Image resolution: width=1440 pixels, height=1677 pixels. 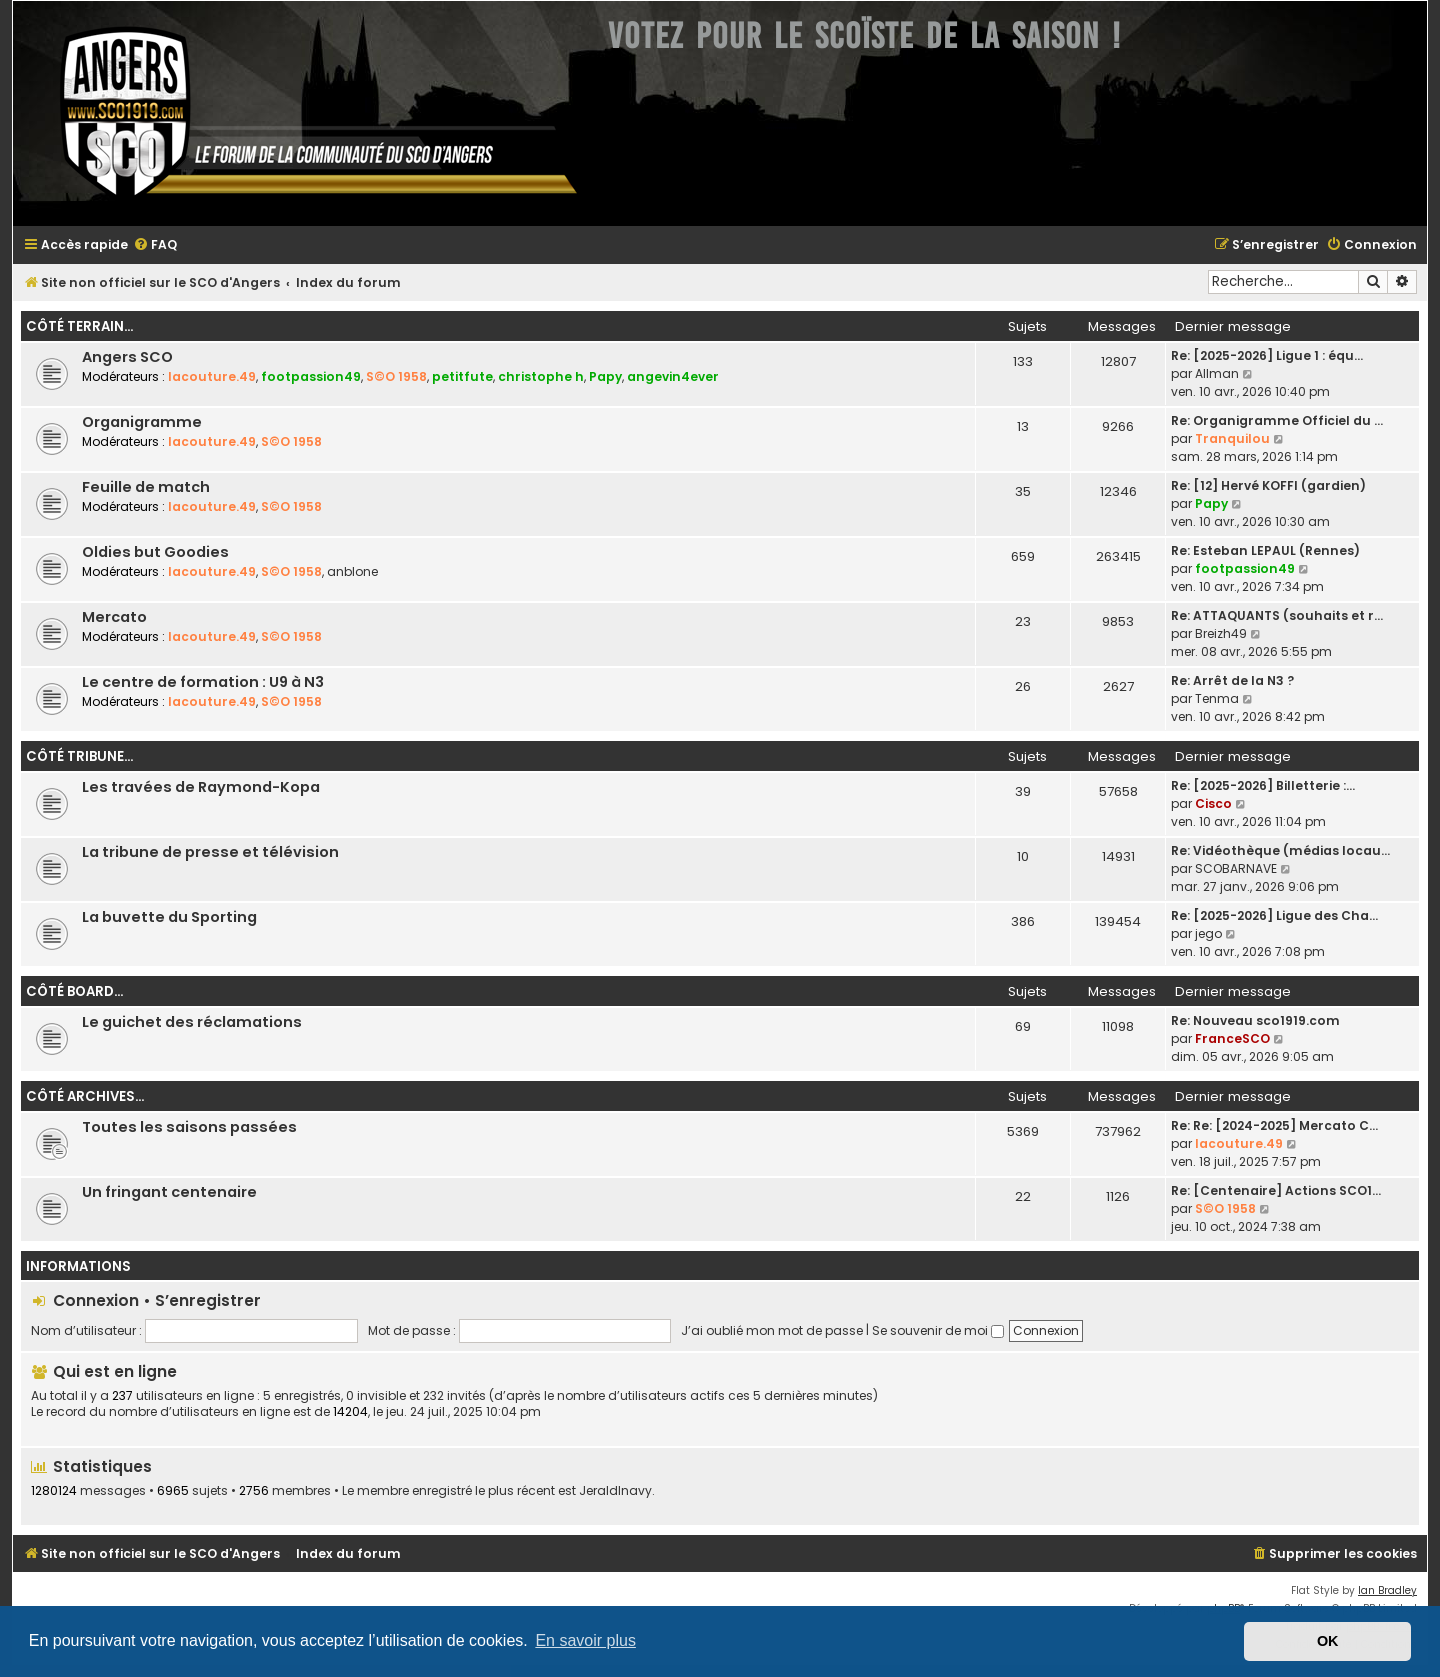 What do you see at coordinates (1267, 355) in the screenshot?
I see `Re: [2025-2026] Ligue 1 : équ…` at bounding box center [1267, 355].